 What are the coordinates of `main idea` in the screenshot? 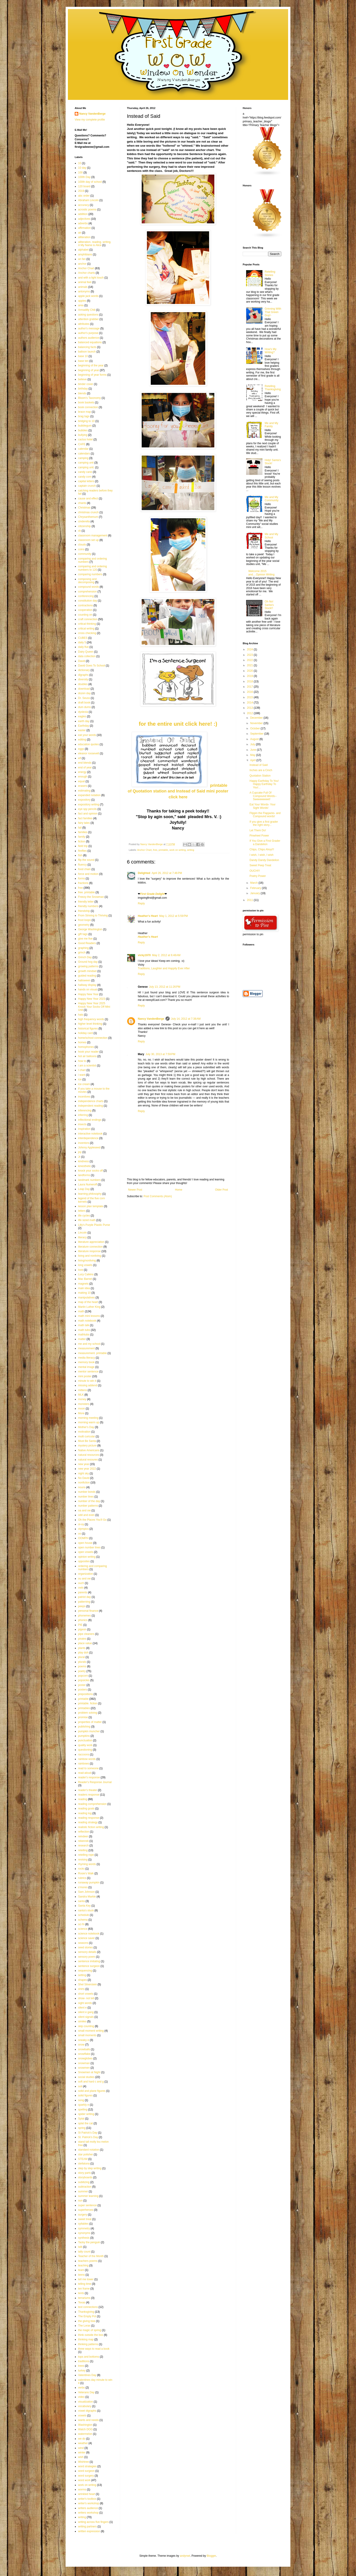 It's located at (84, 1288).